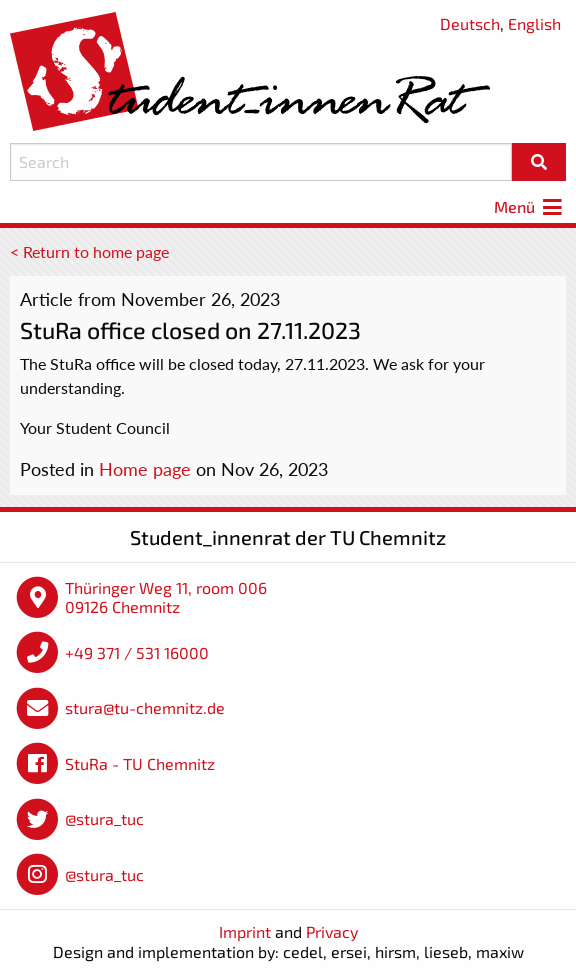 This screenshot has height=974, width=576. What do you see at coordinates (89, 251) in the screenshot?
I see `< Return to home page` at bounding box center [89, 251].